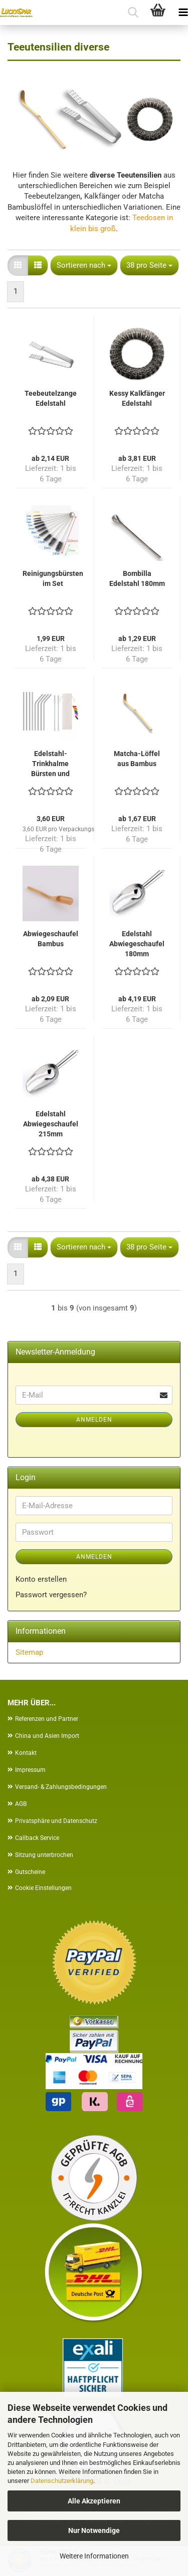 The width and height of the screenshot is (188, 2576). Describe the element at coordinates (50, 1124) in the screenshot. I see `Edelstahl Abwiegeschaufel 215mm` at that location.